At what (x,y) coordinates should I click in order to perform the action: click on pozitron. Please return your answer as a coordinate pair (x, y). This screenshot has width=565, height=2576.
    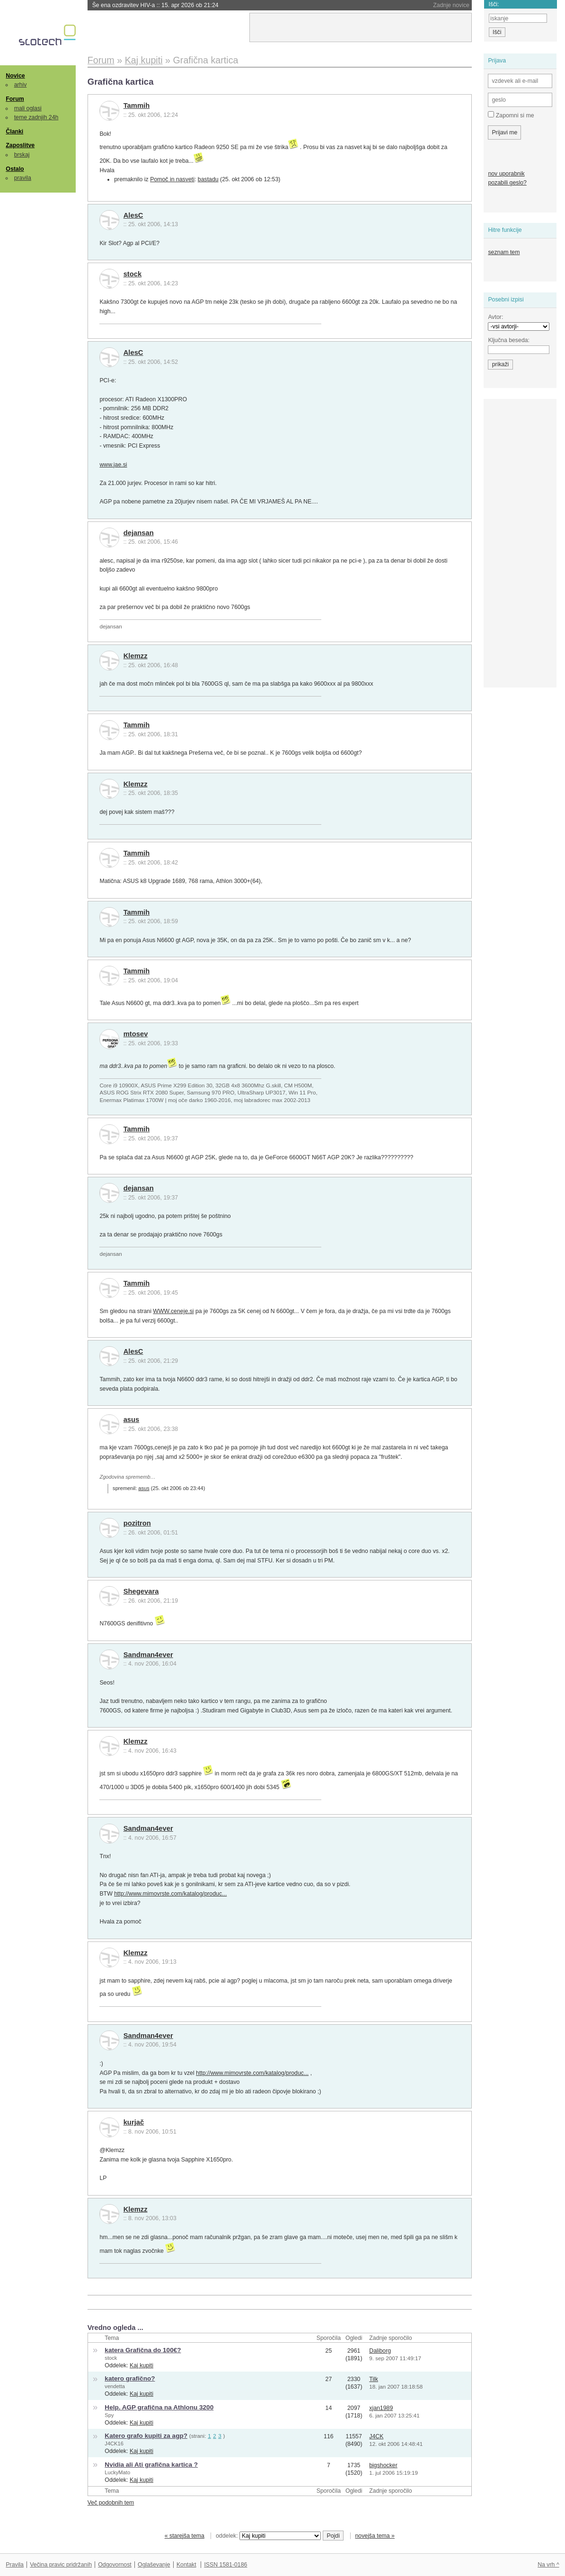
    Looking at the image, I should click on (137, 1523).